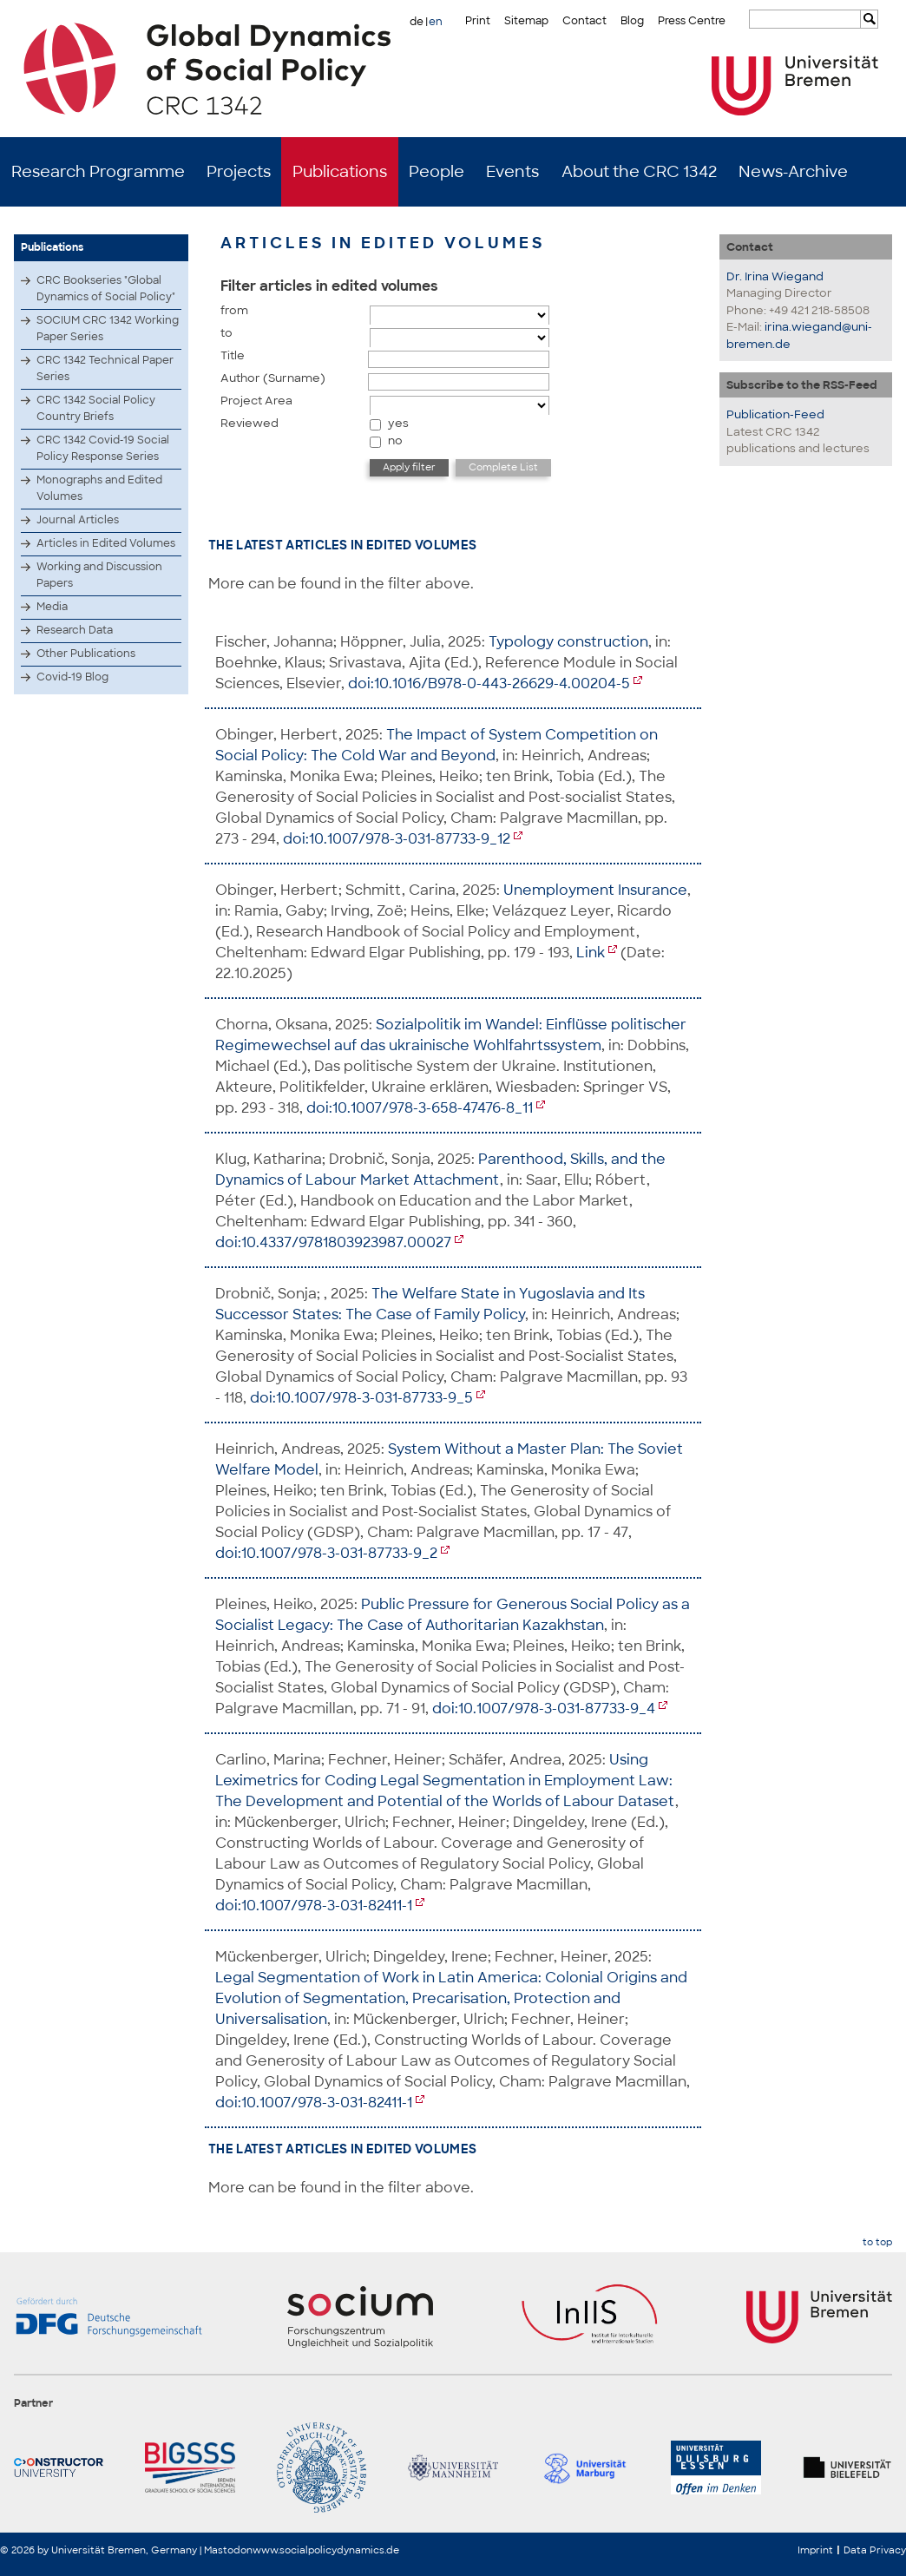  I want to click on Typology construction, so click(568, 642).